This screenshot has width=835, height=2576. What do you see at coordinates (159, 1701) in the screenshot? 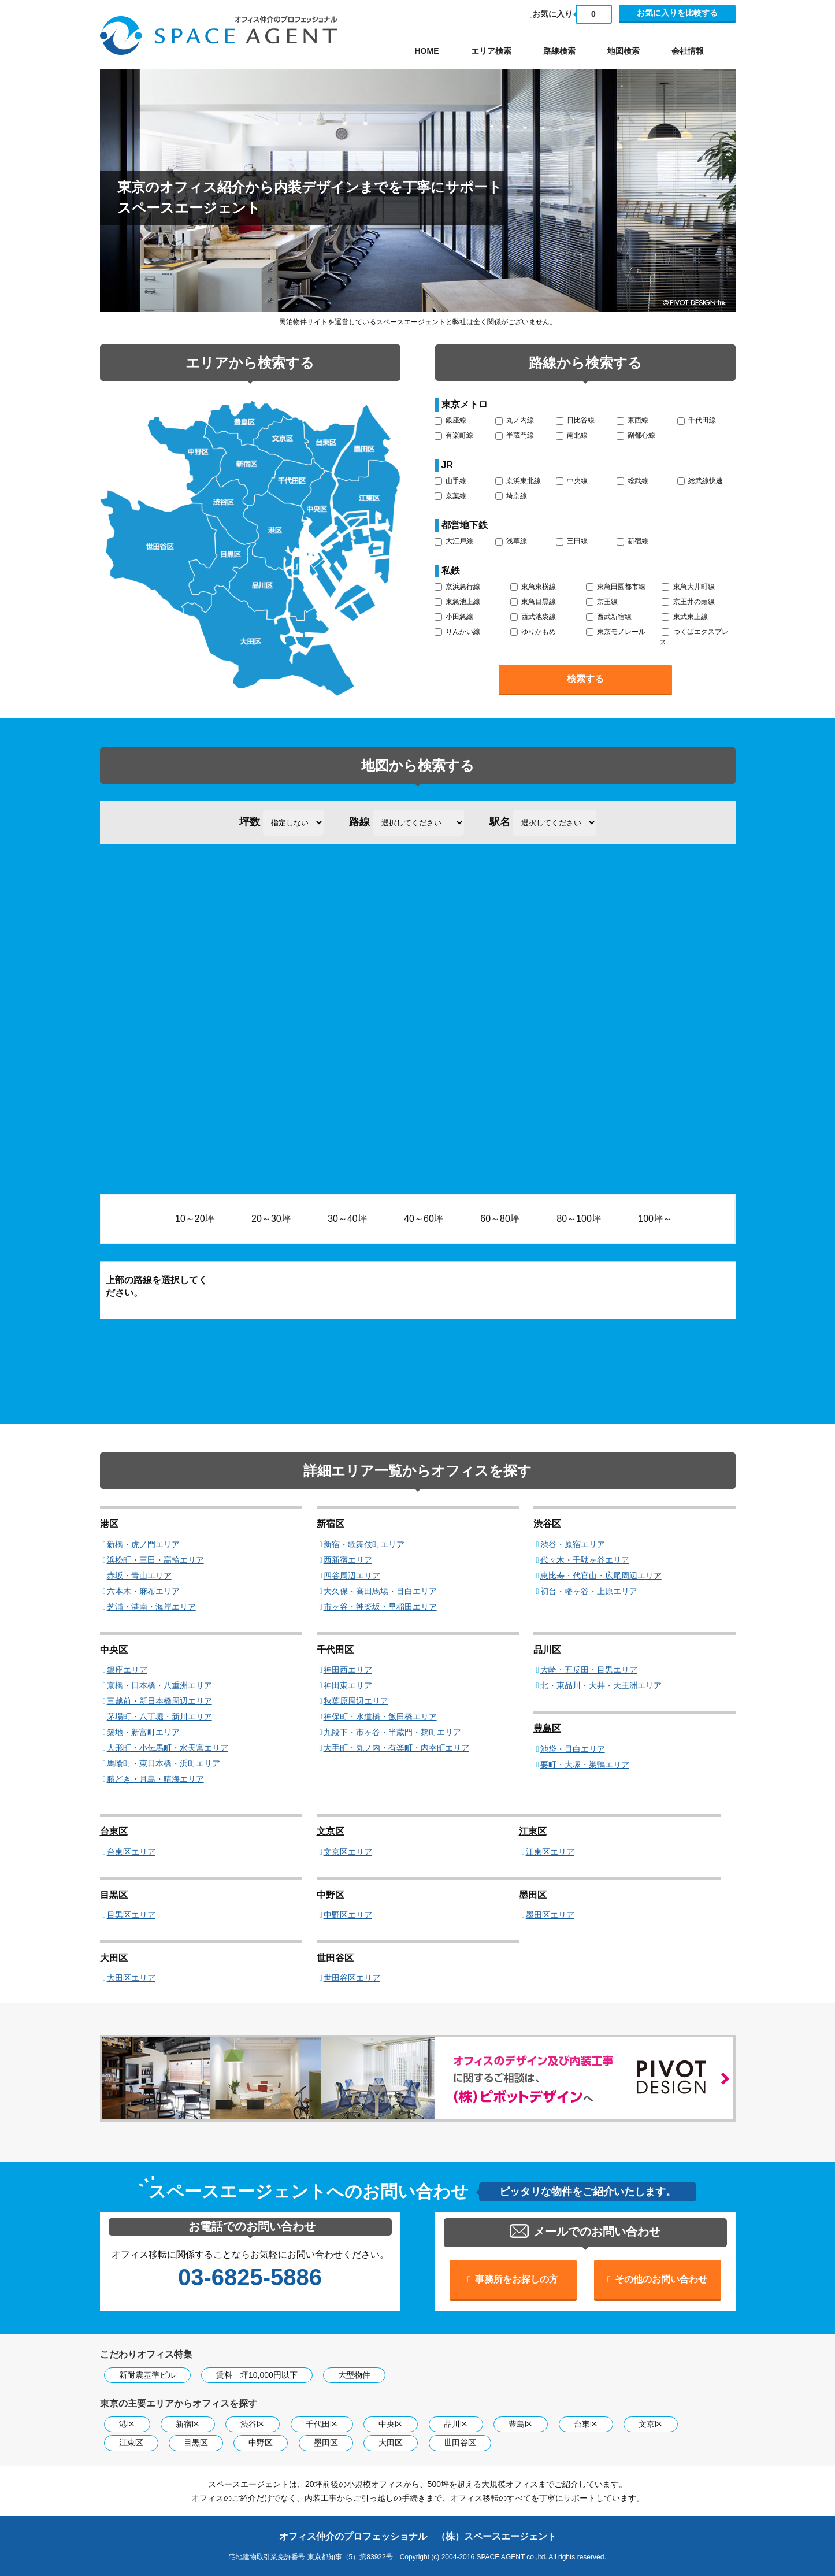
I see `三越前・新日本橋周辺エリア` at bounding box center [159, 1701].